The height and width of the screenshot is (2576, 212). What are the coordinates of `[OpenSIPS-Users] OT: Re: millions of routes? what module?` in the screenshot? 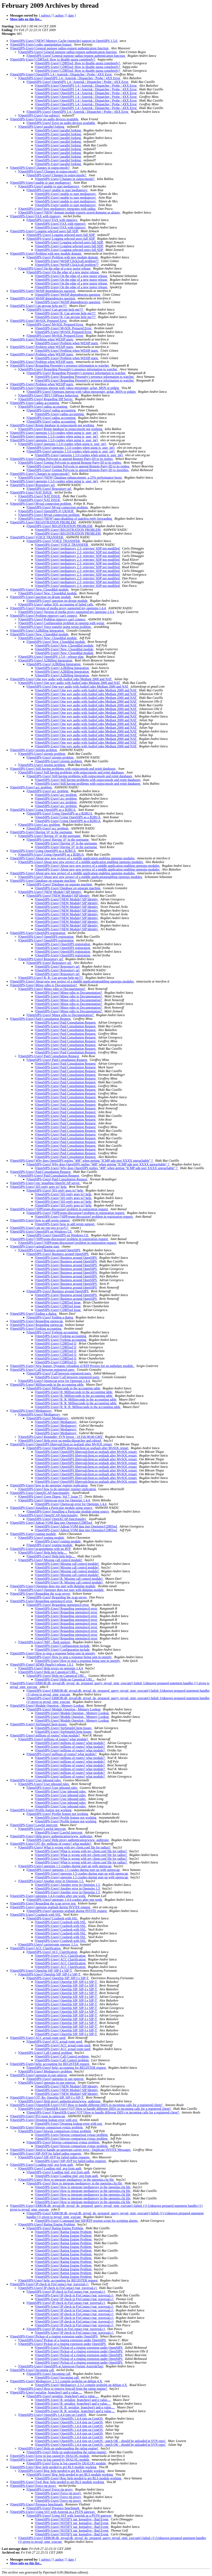 It's located at (51, 1843).